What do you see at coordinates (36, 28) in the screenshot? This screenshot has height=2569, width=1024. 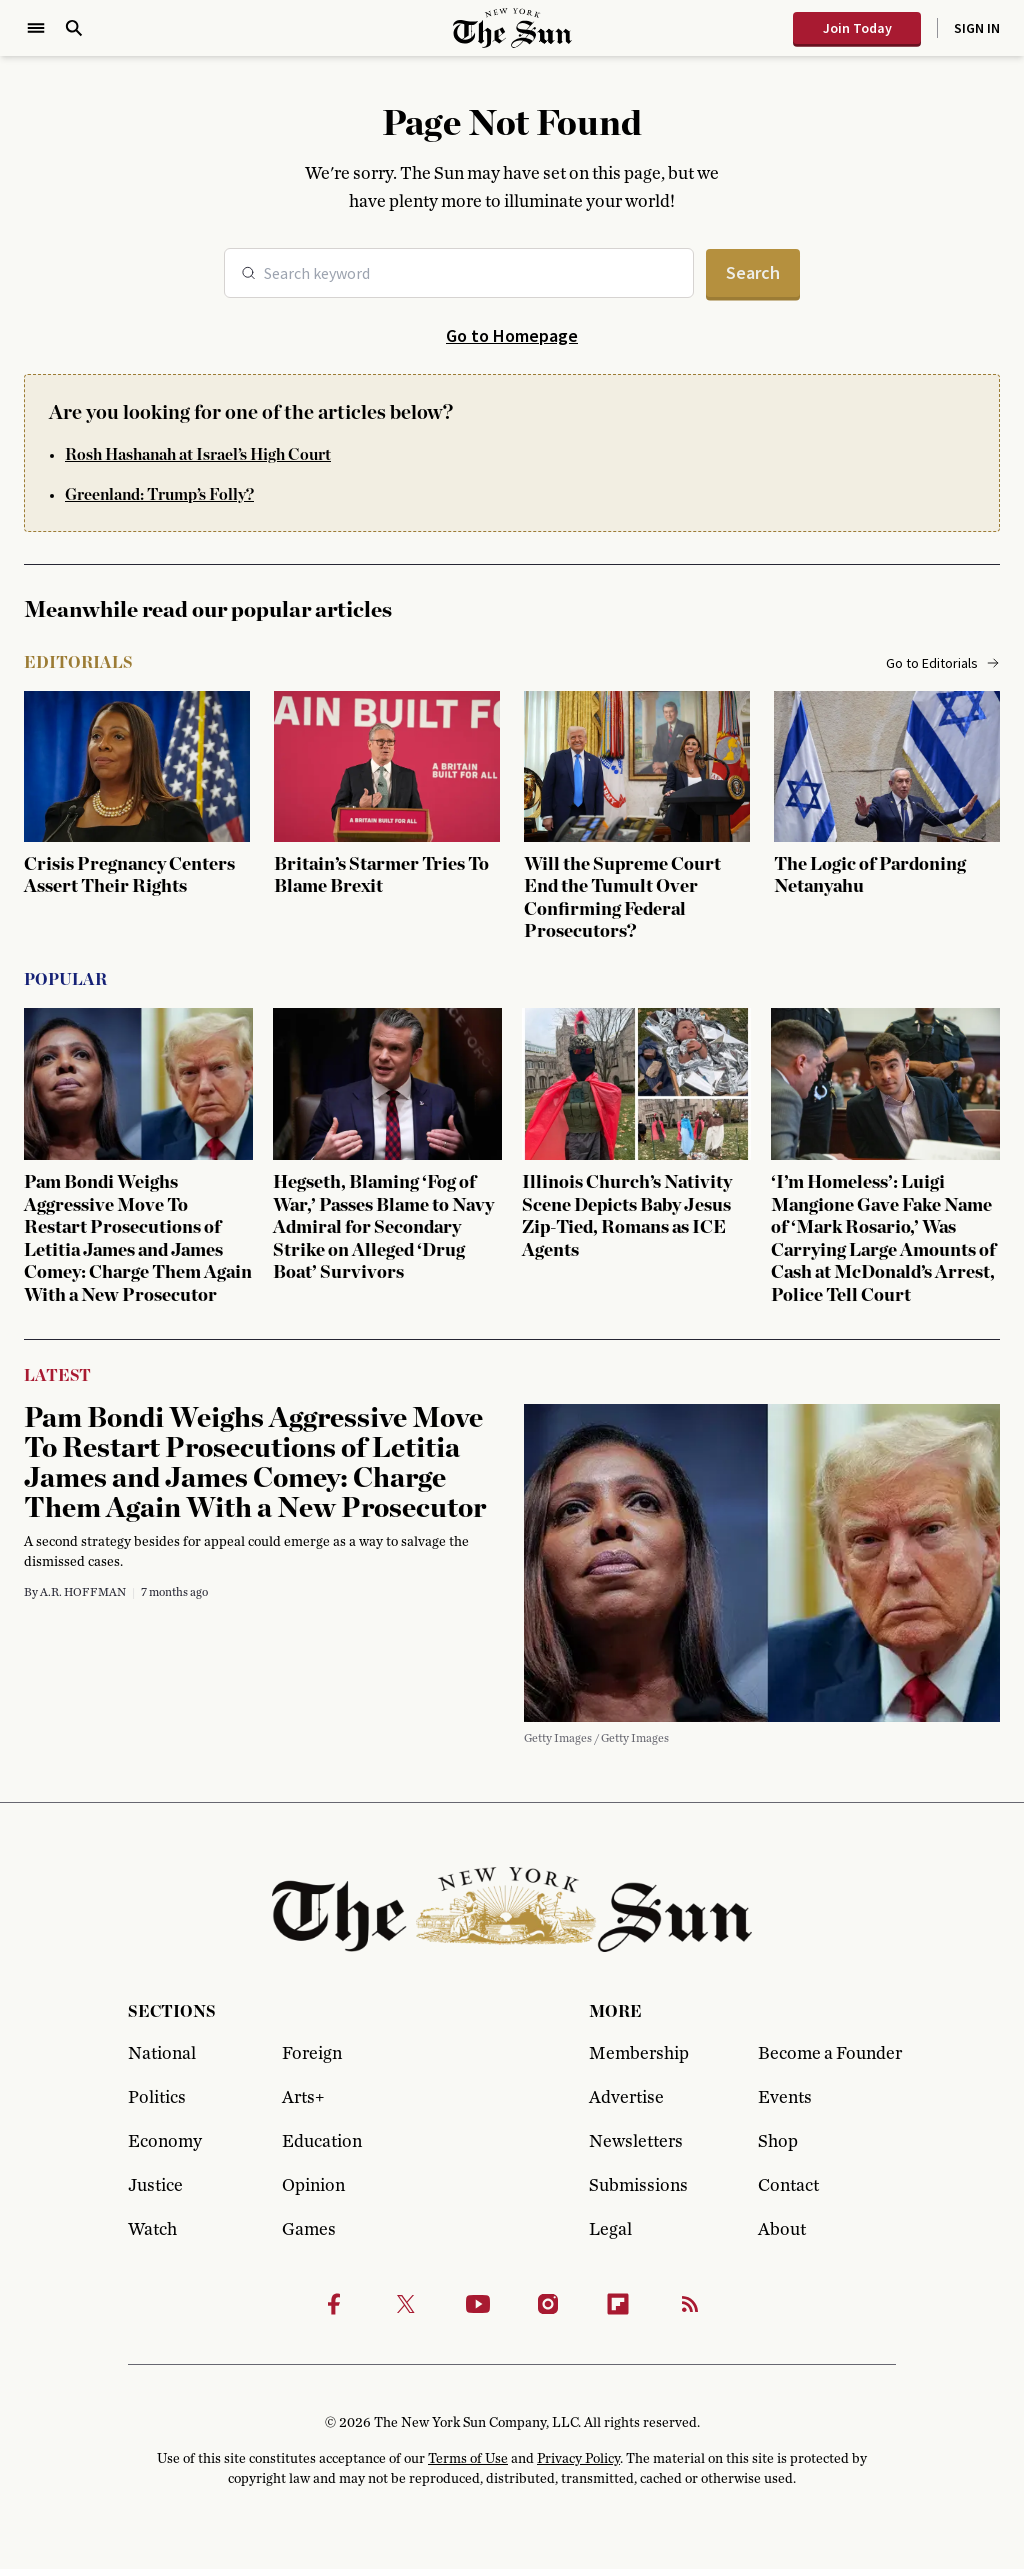 I see `[Open Menu]` at bounding box center [36, 28].